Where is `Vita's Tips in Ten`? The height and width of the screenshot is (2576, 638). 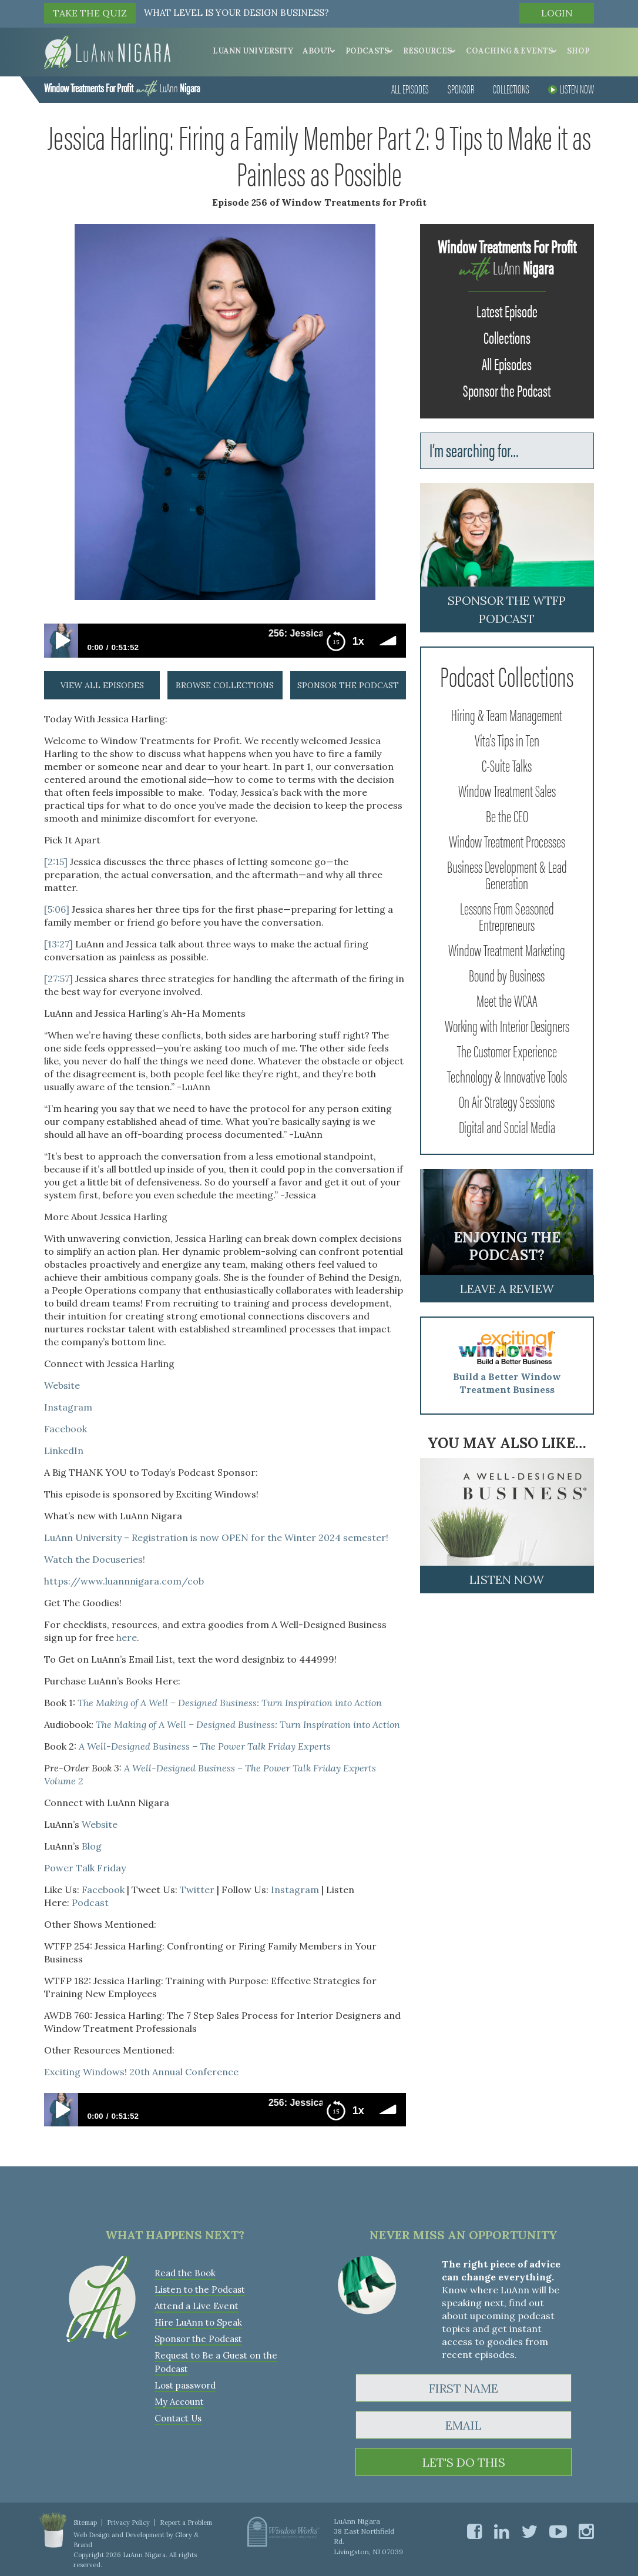
Vita's Tips in Ten is located at coordinates (507, 739).